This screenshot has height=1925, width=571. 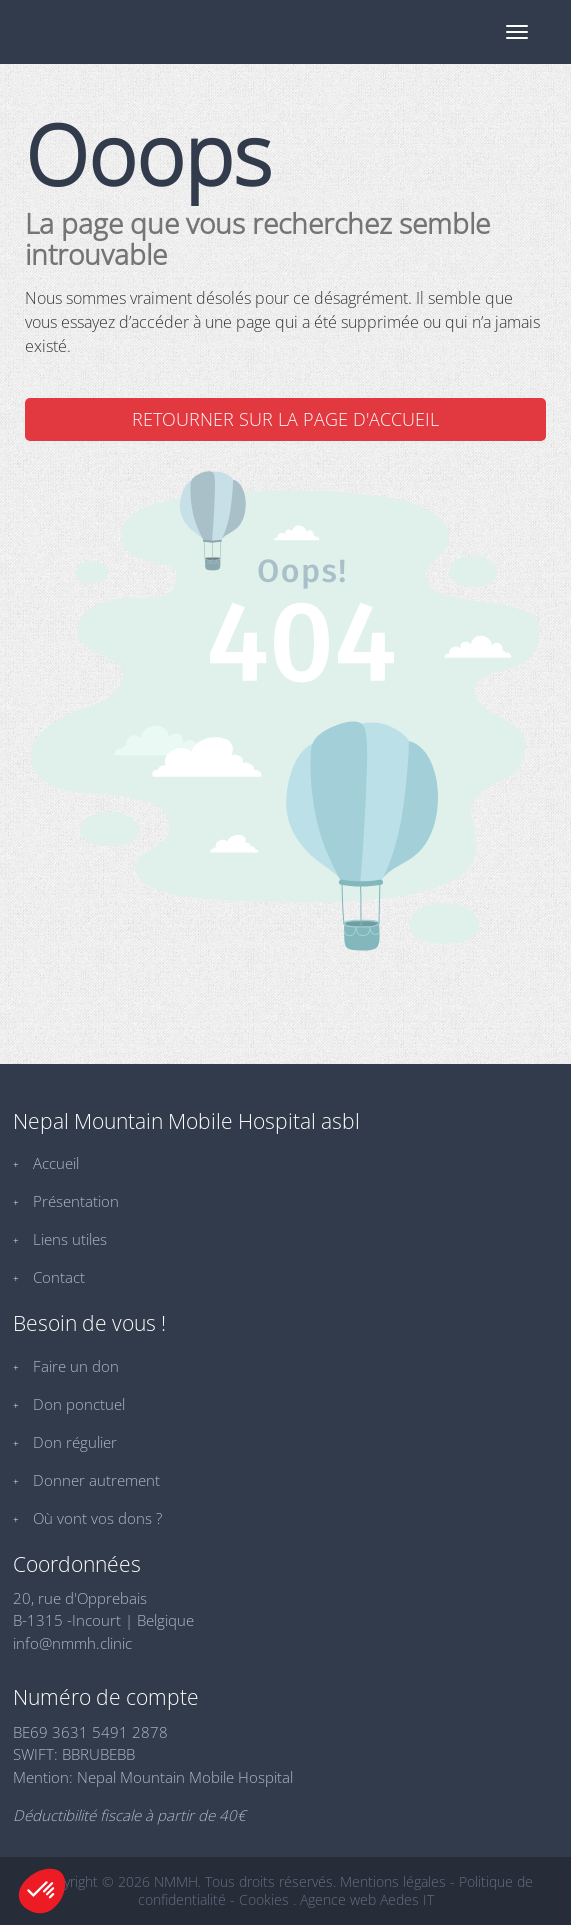 I want to click on Accueil, so click(x=56, y=1163).